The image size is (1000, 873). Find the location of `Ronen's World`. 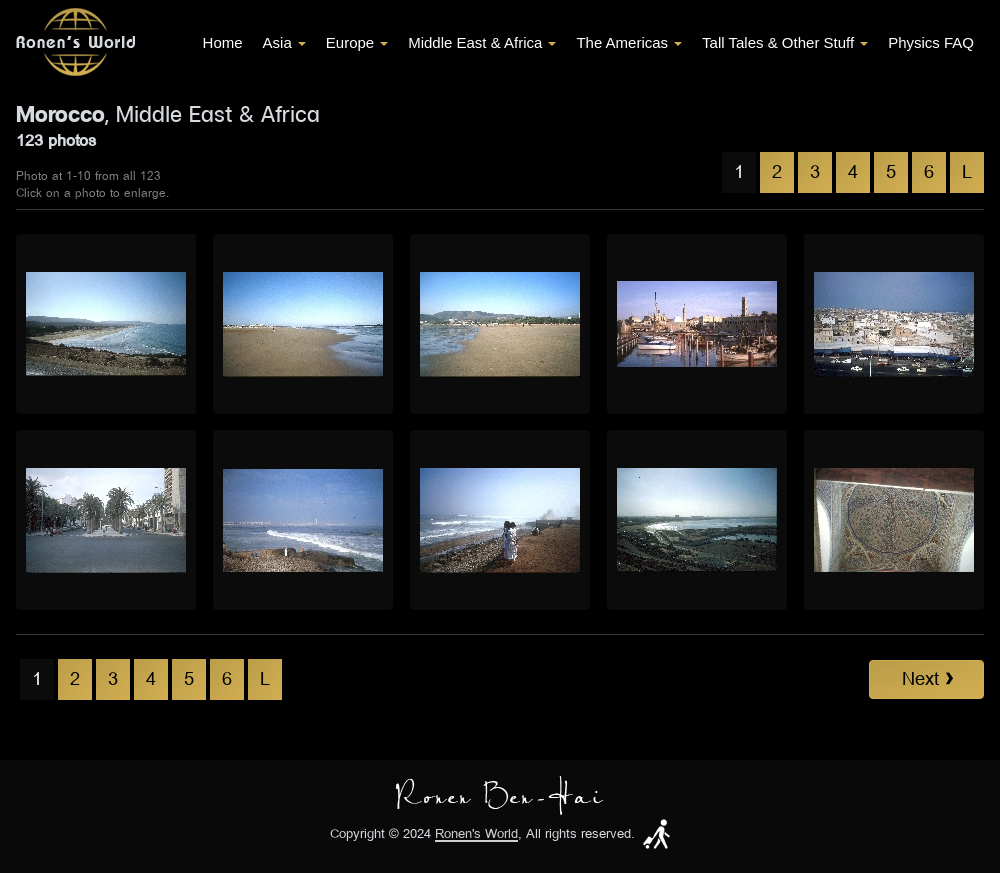

Ronen's World is located at coordinates (476, 834).